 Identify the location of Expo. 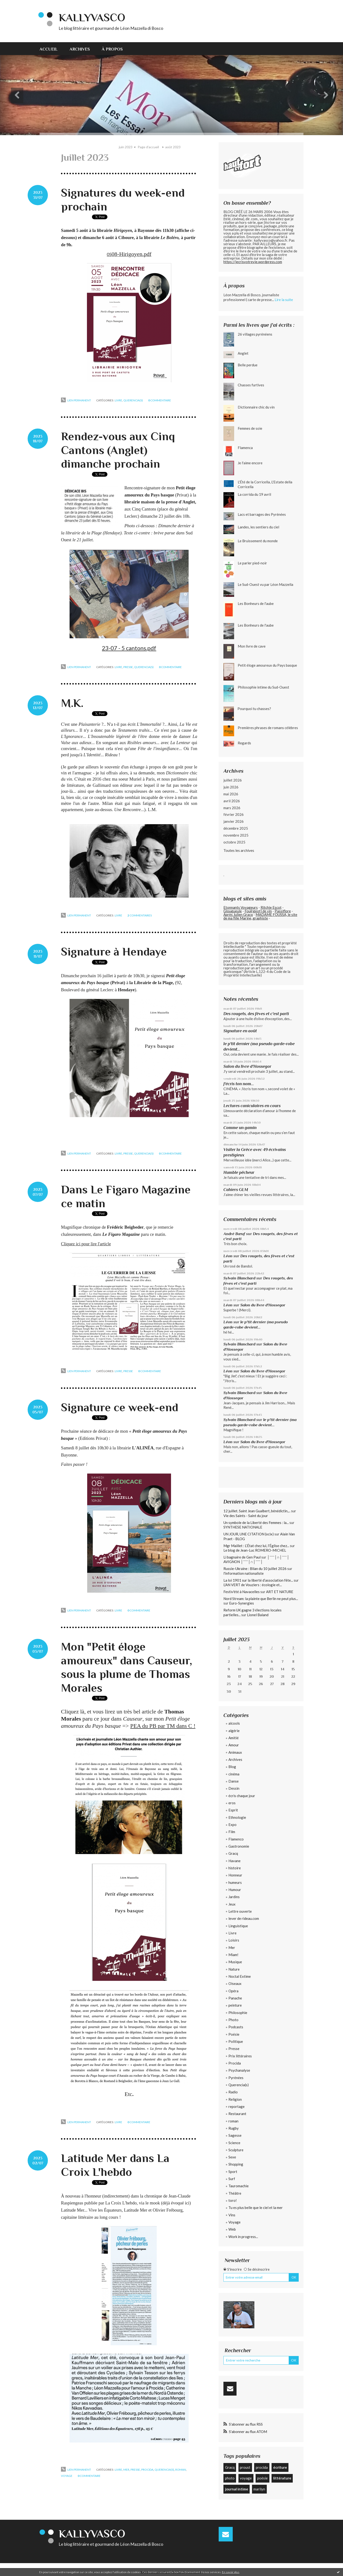
(232, 1824).